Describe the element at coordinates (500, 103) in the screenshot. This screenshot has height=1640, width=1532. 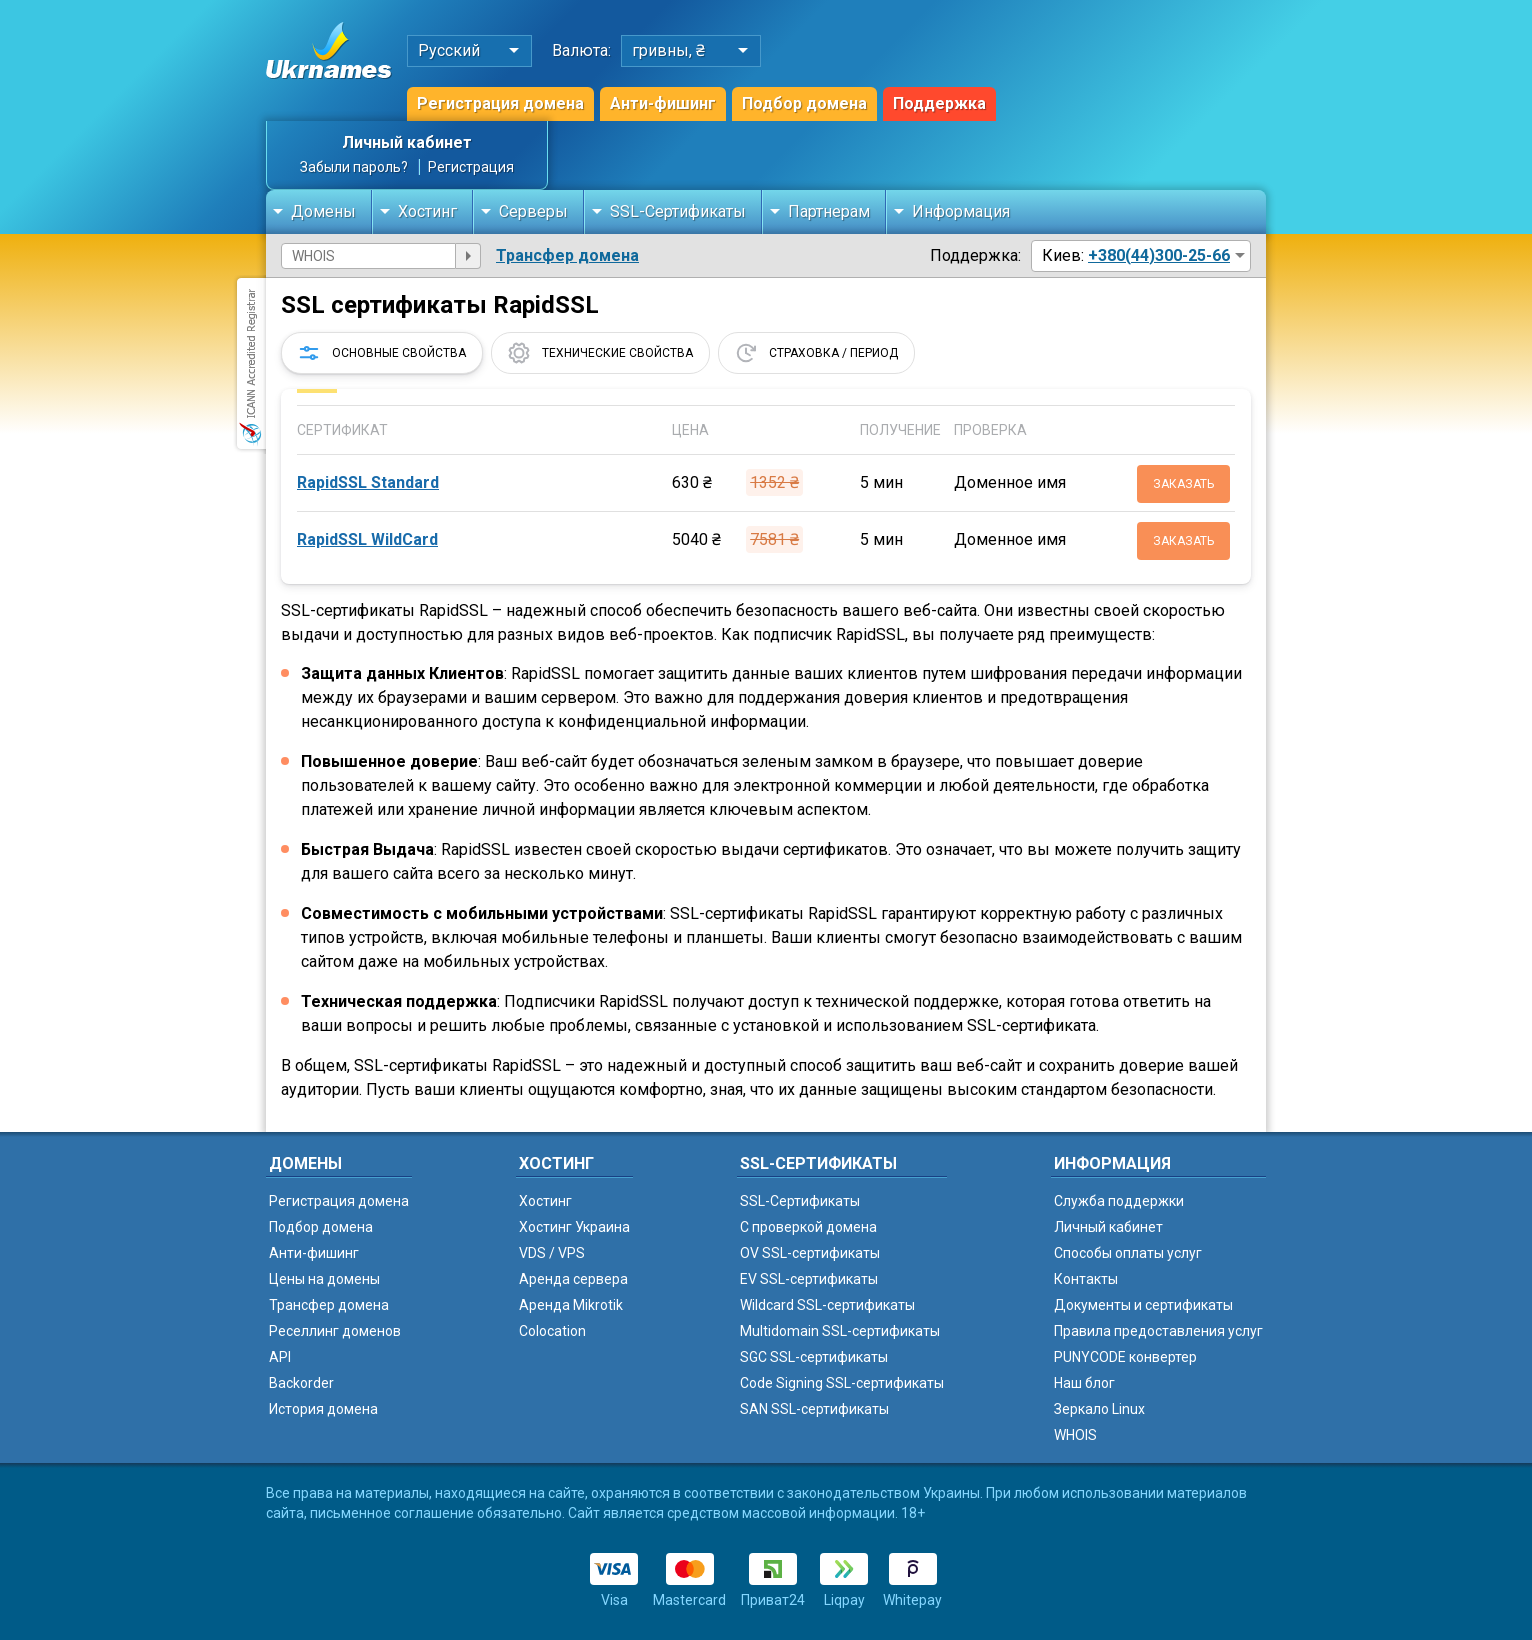
I see `Регистрация домена` at that location.